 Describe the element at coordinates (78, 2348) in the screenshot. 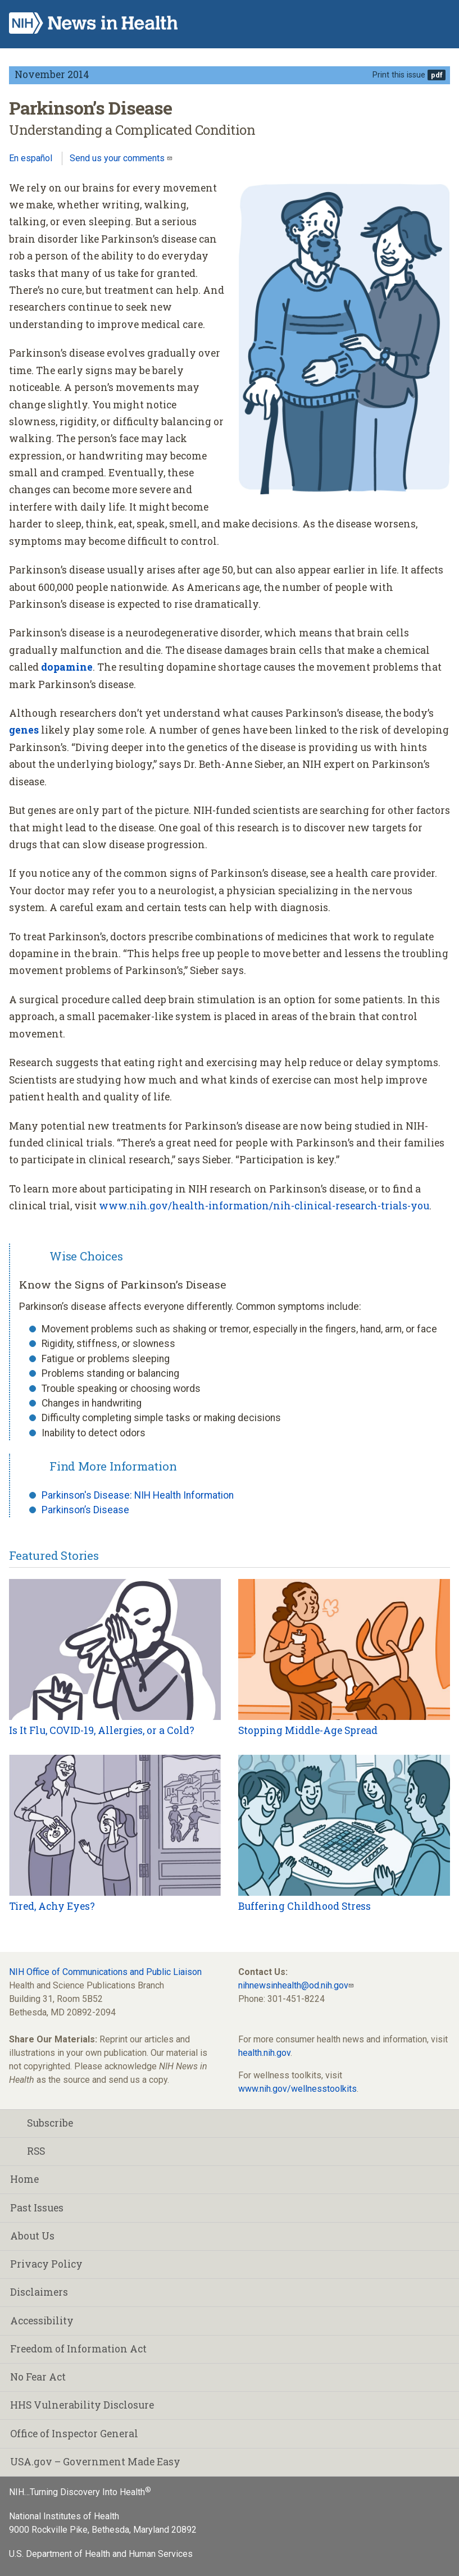

I see `Freedom of Information Act` at that location.